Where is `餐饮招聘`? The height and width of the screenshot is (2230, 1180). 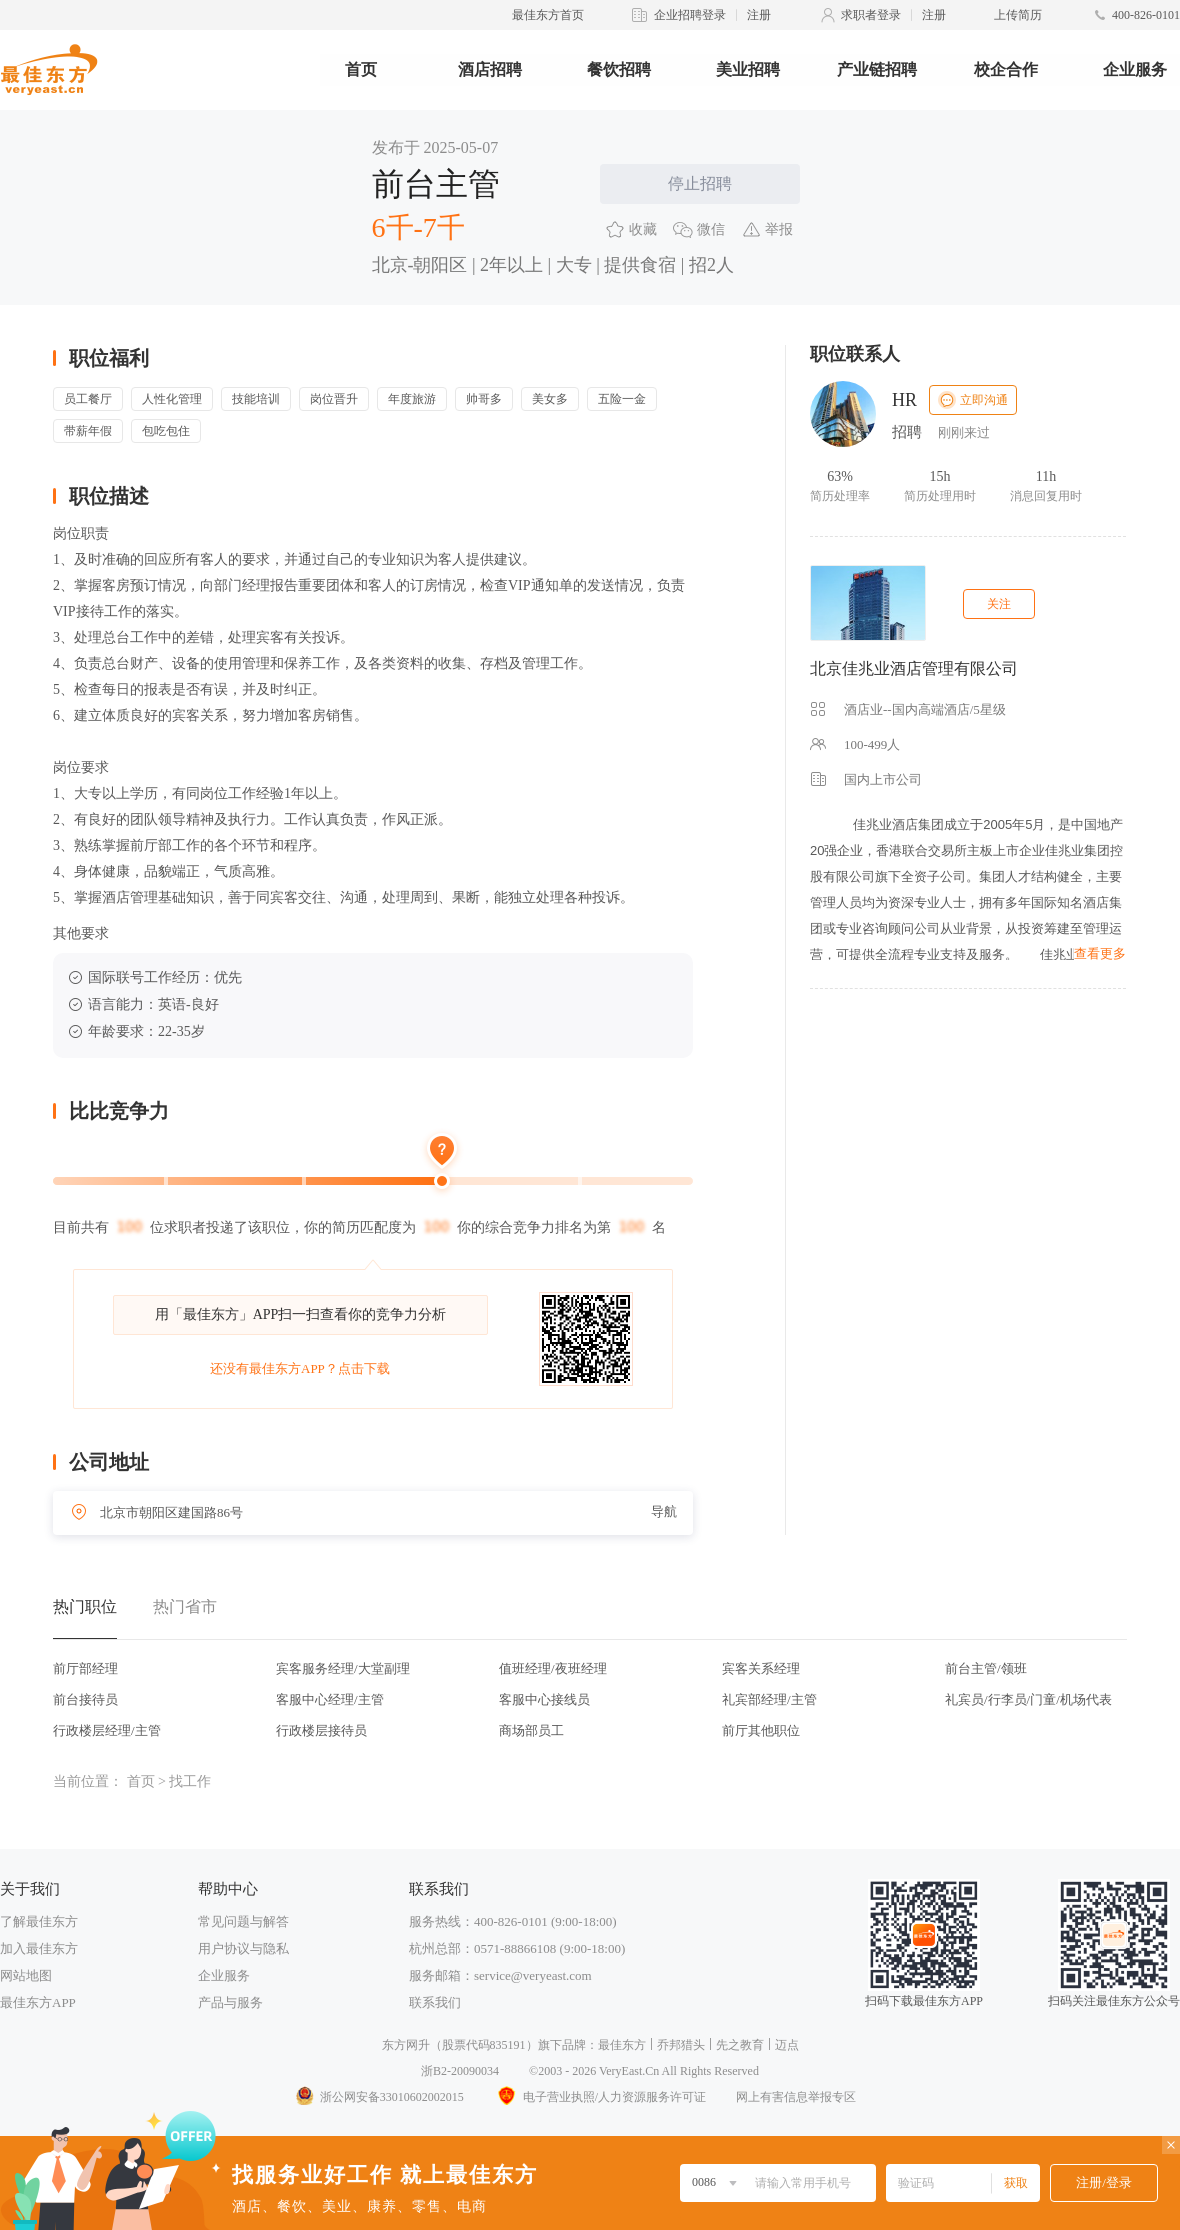 餐饮招聘 is located at coordinates (619, 69).